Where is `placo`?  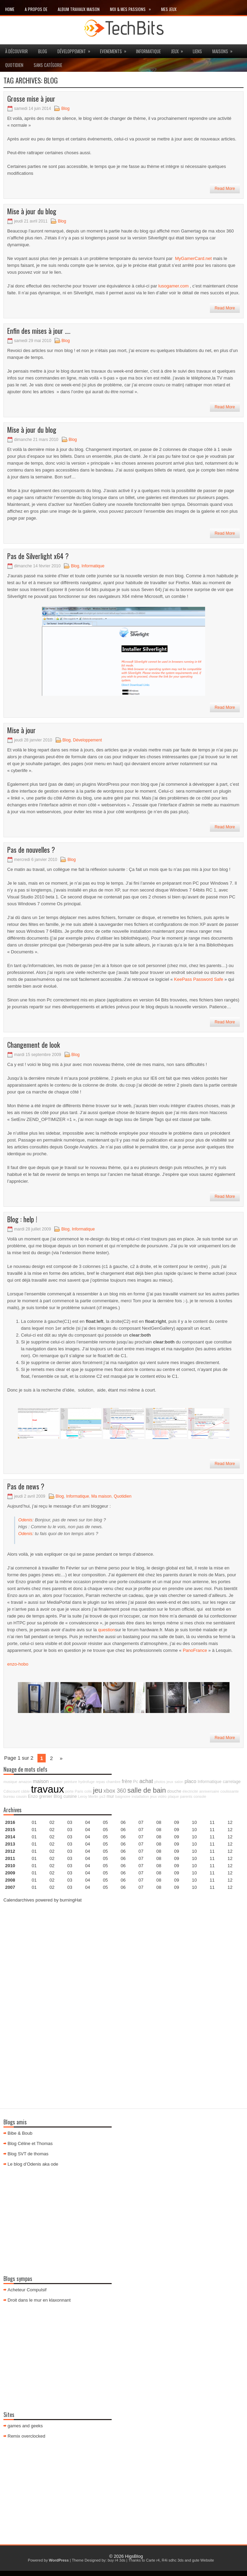
placo is located at coordinates (190, 1781).